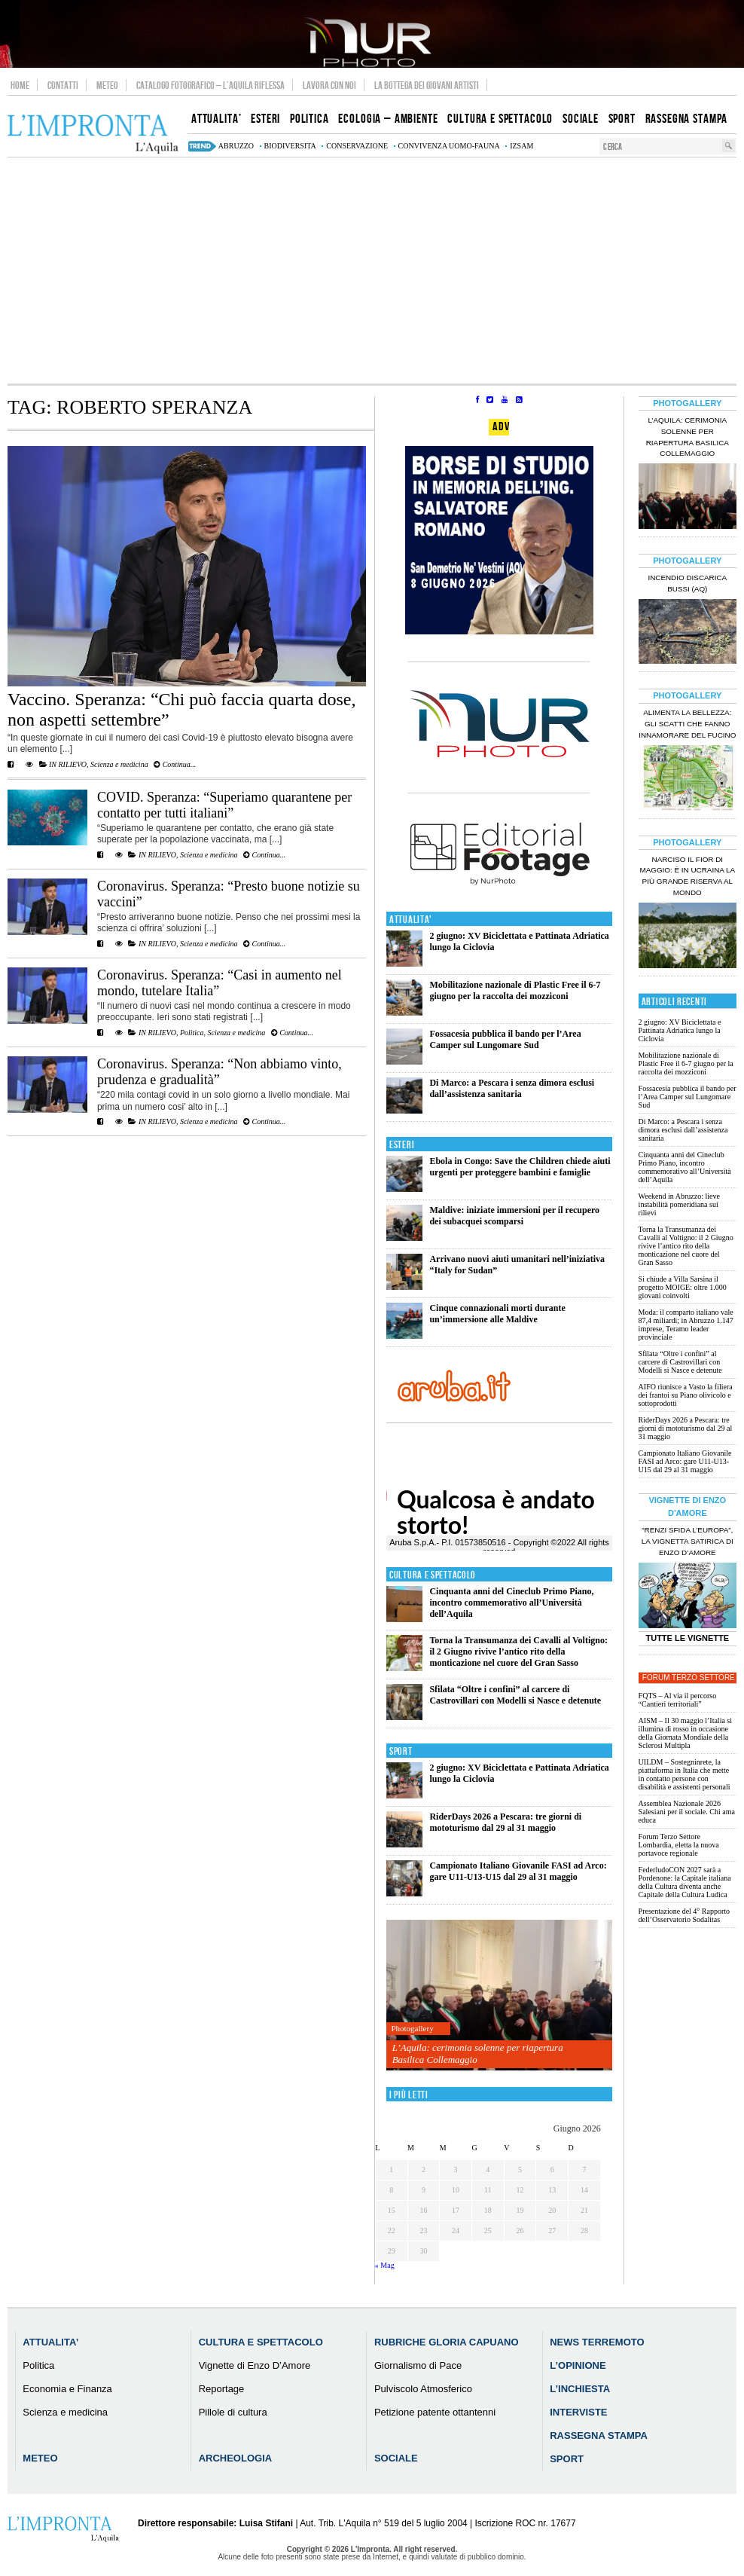  Describe the element at coordinates (410, 919) in the screenshot. I see `Attualita'` at that location.